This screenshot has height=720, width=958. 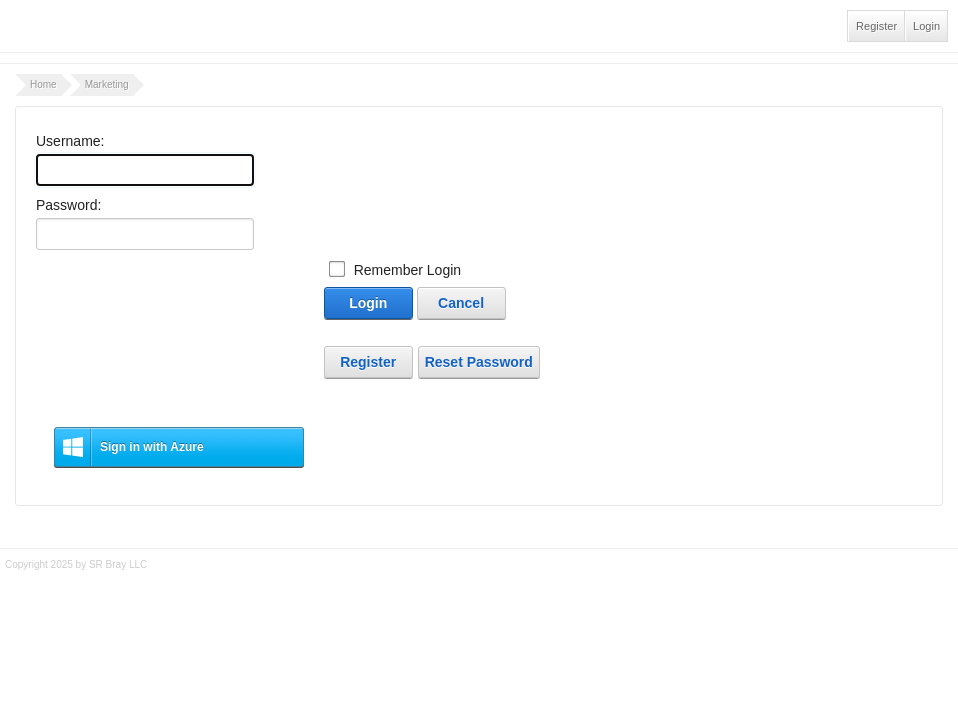 What do you see at coordinates (70, 141) in the screenshot?
I see `Username:` at bounding box center [70, 141].